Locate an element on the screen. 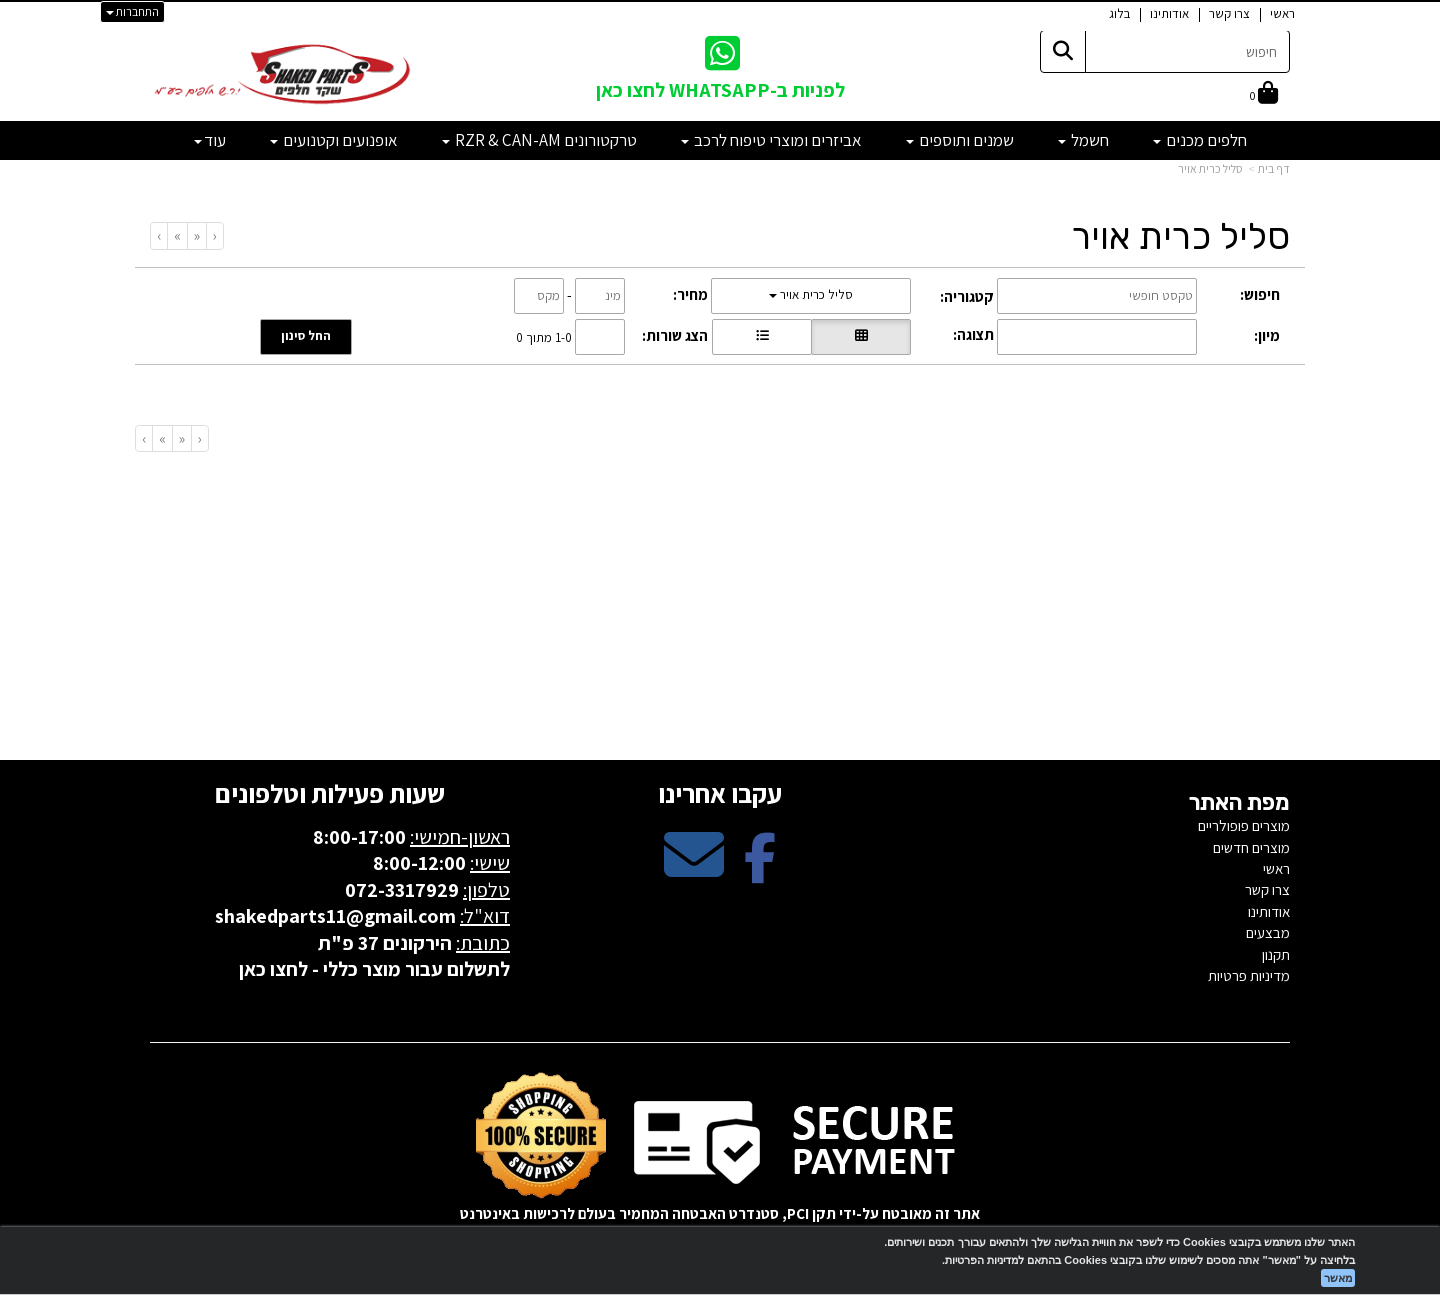 This screenshot has width=1440, height=1295. טרקטורונים RZR & CAN-AM [menuitem] is located at coordinates (539, 140).